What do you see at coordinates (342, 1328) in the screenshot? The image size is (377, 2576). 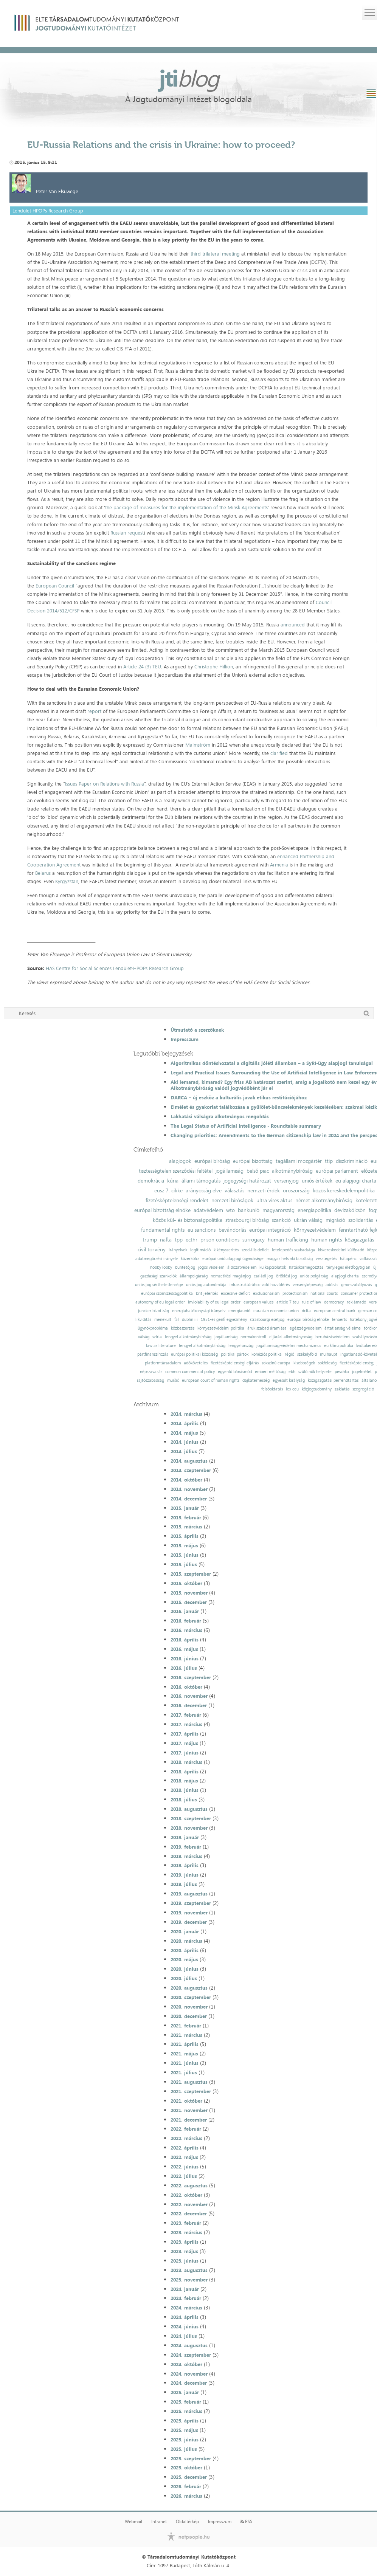 I see `ártatlanság vélelme` at bounding box center [342, 1328].